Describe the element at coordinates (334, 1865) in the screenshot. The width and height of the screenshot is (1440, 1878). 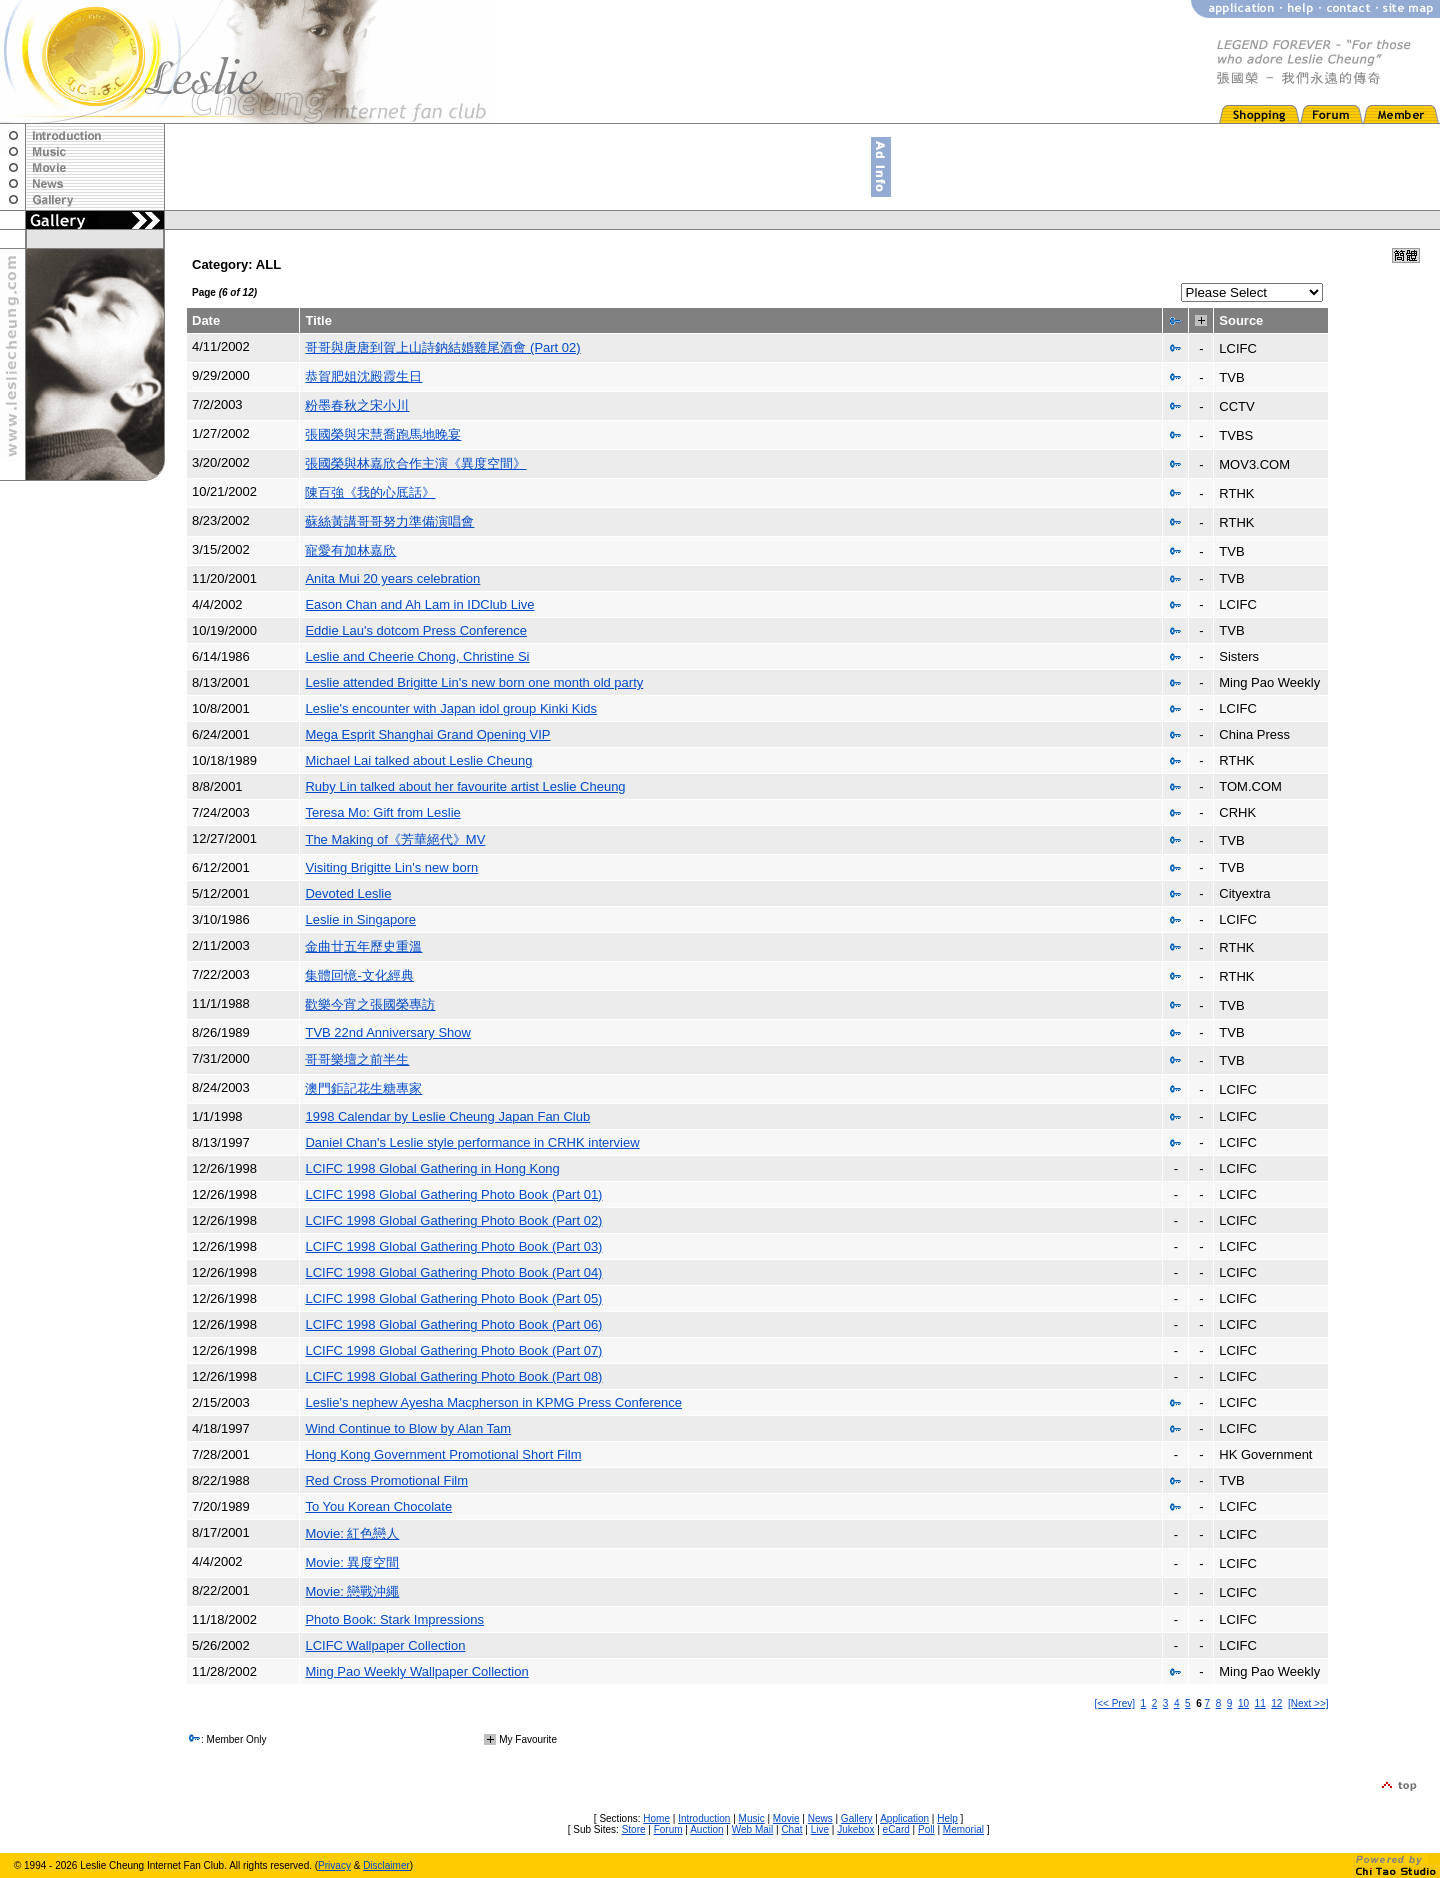
I see `Privacy` at that location.